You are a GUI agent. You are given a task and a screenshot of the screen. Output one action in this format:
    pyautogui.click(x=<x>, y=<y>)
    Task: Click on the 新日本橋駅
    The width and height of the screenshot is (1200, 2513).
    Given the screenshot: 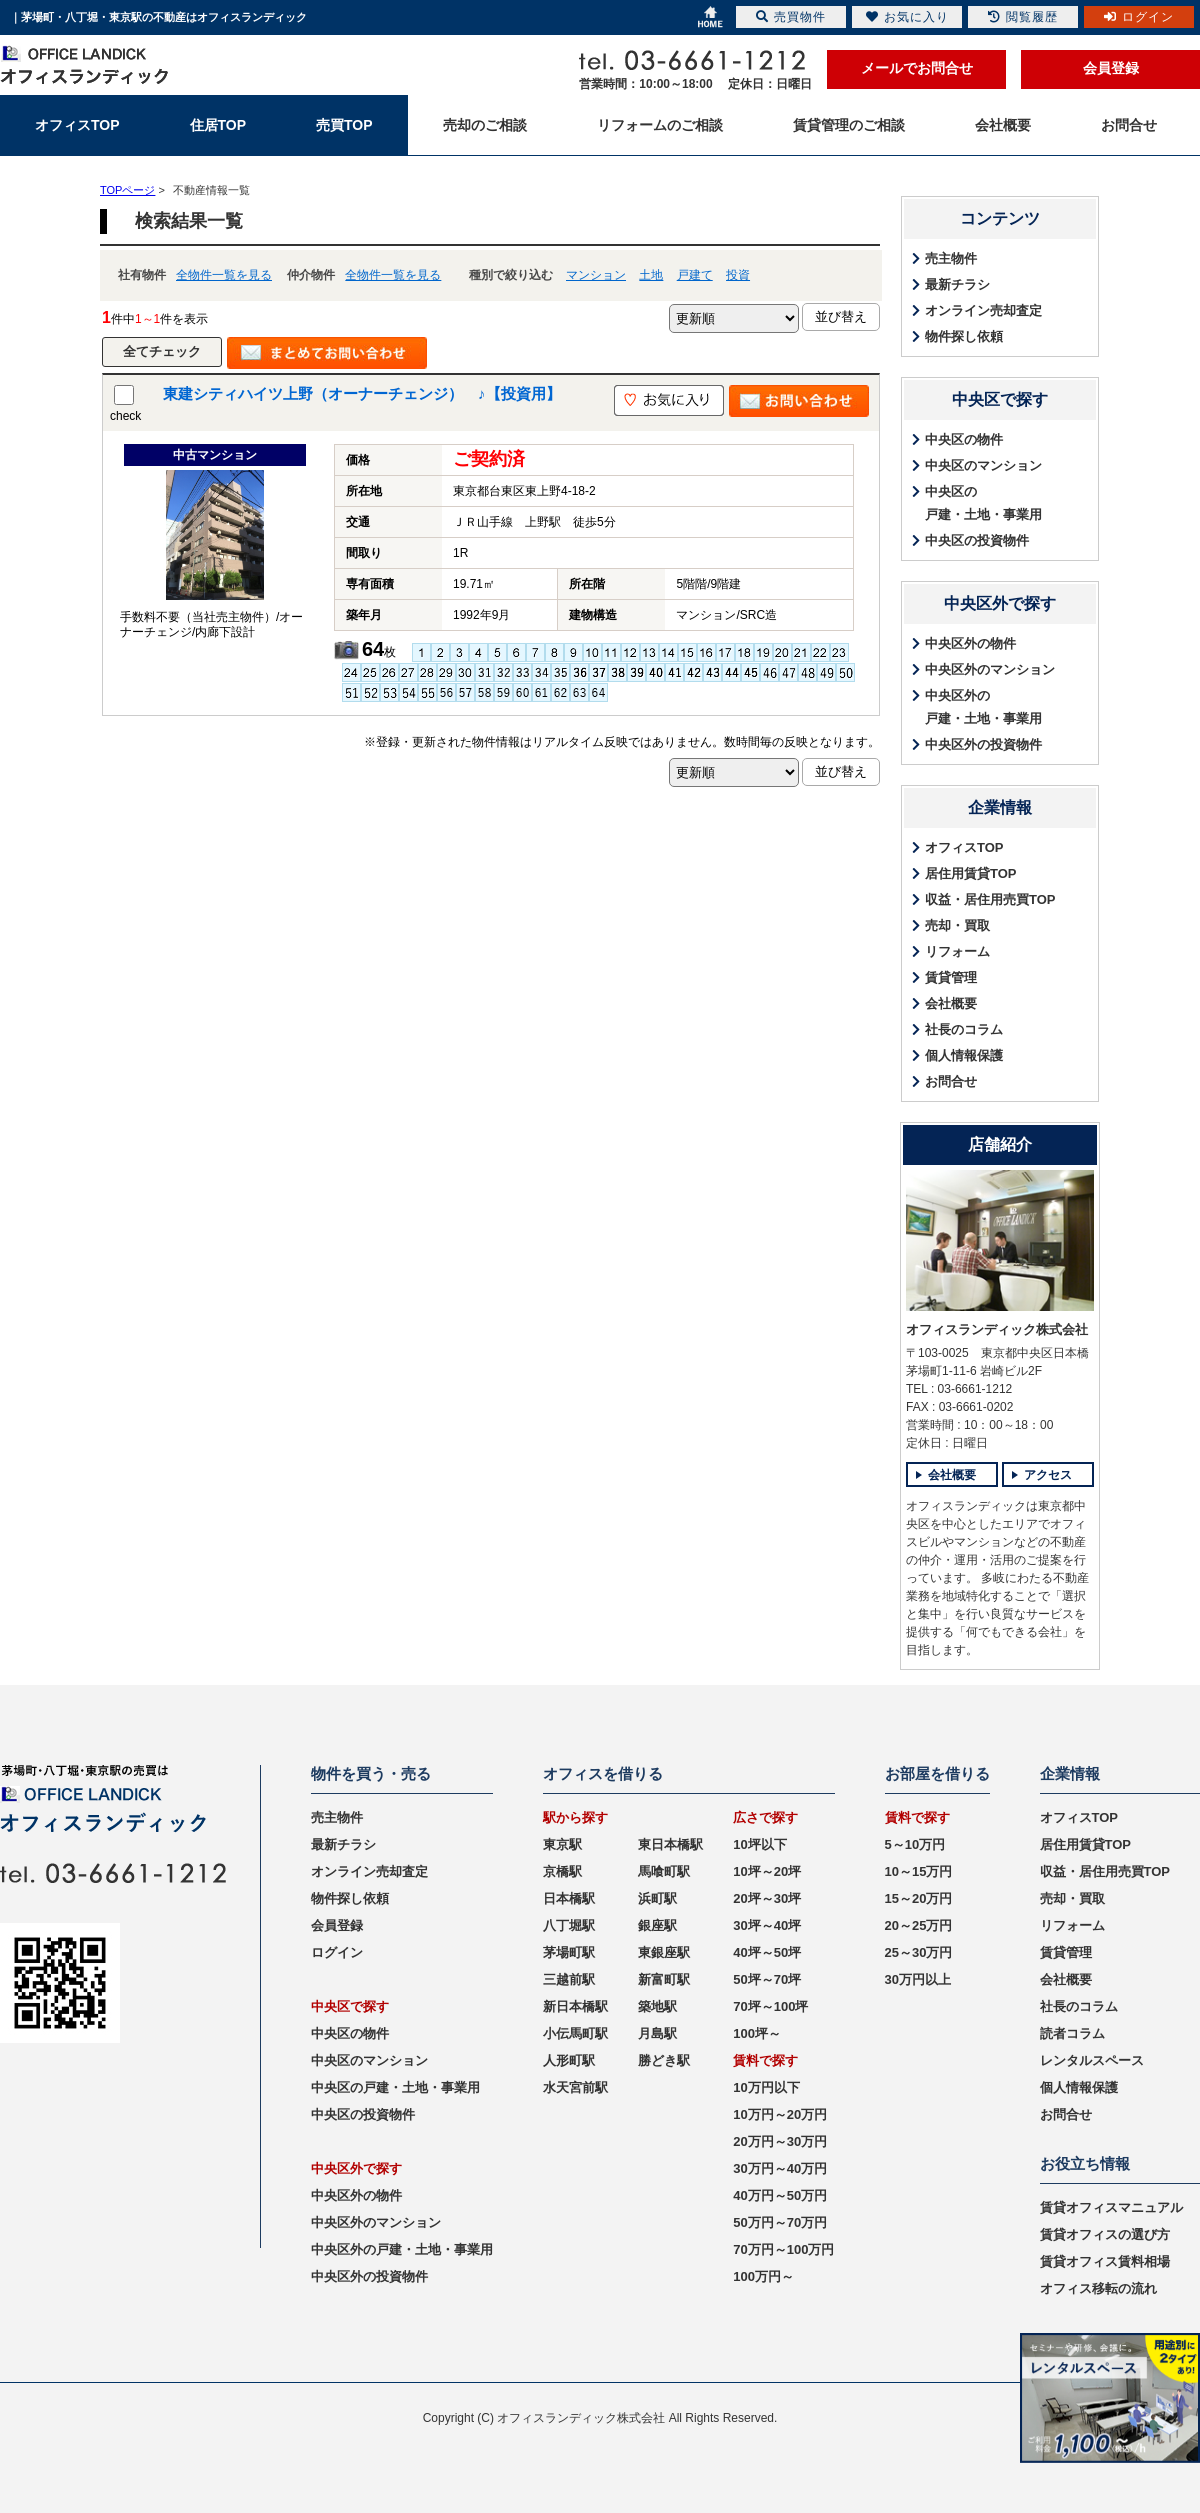 What is the action you would take?
    pyautogui.click(x=575, y=2006)
    